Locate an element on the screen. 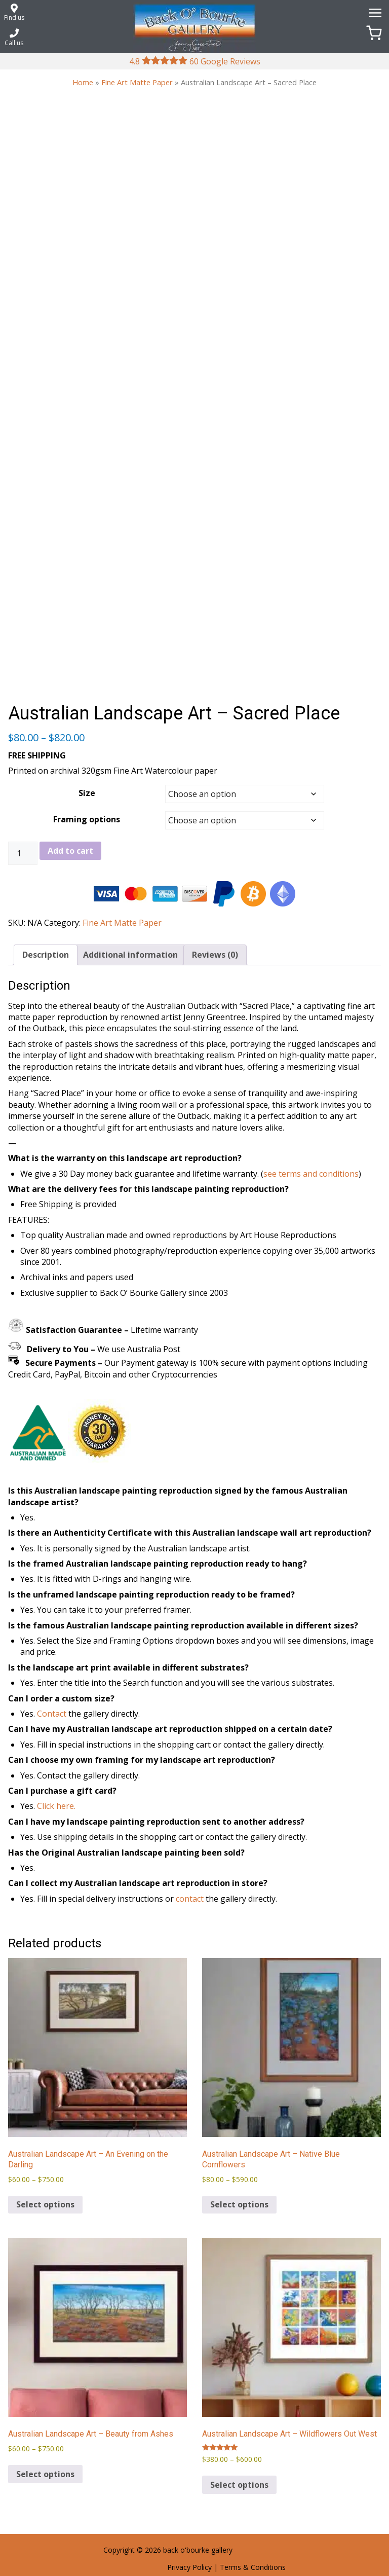  Privacy Policy is located at coordinates (189, 2567).